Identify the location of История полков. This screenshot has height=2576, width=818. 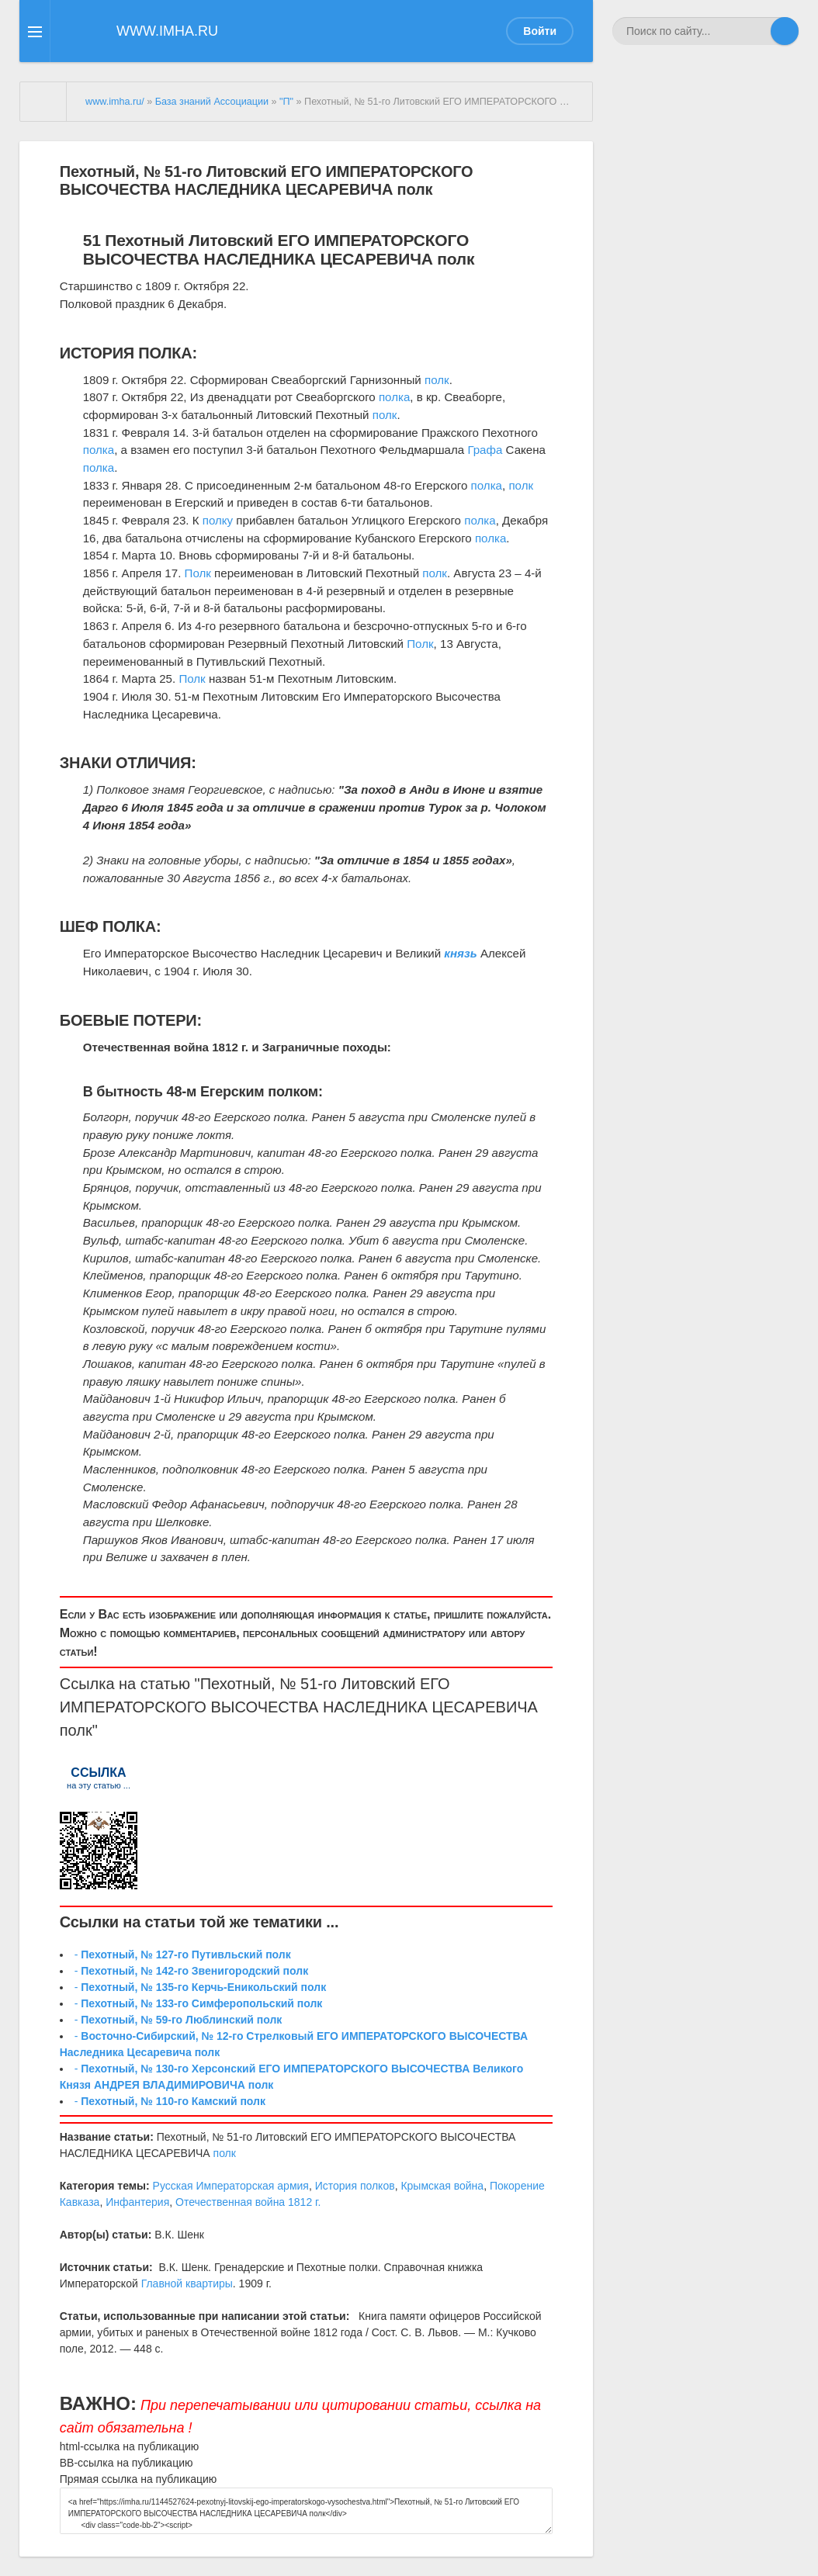
(355, 2186).